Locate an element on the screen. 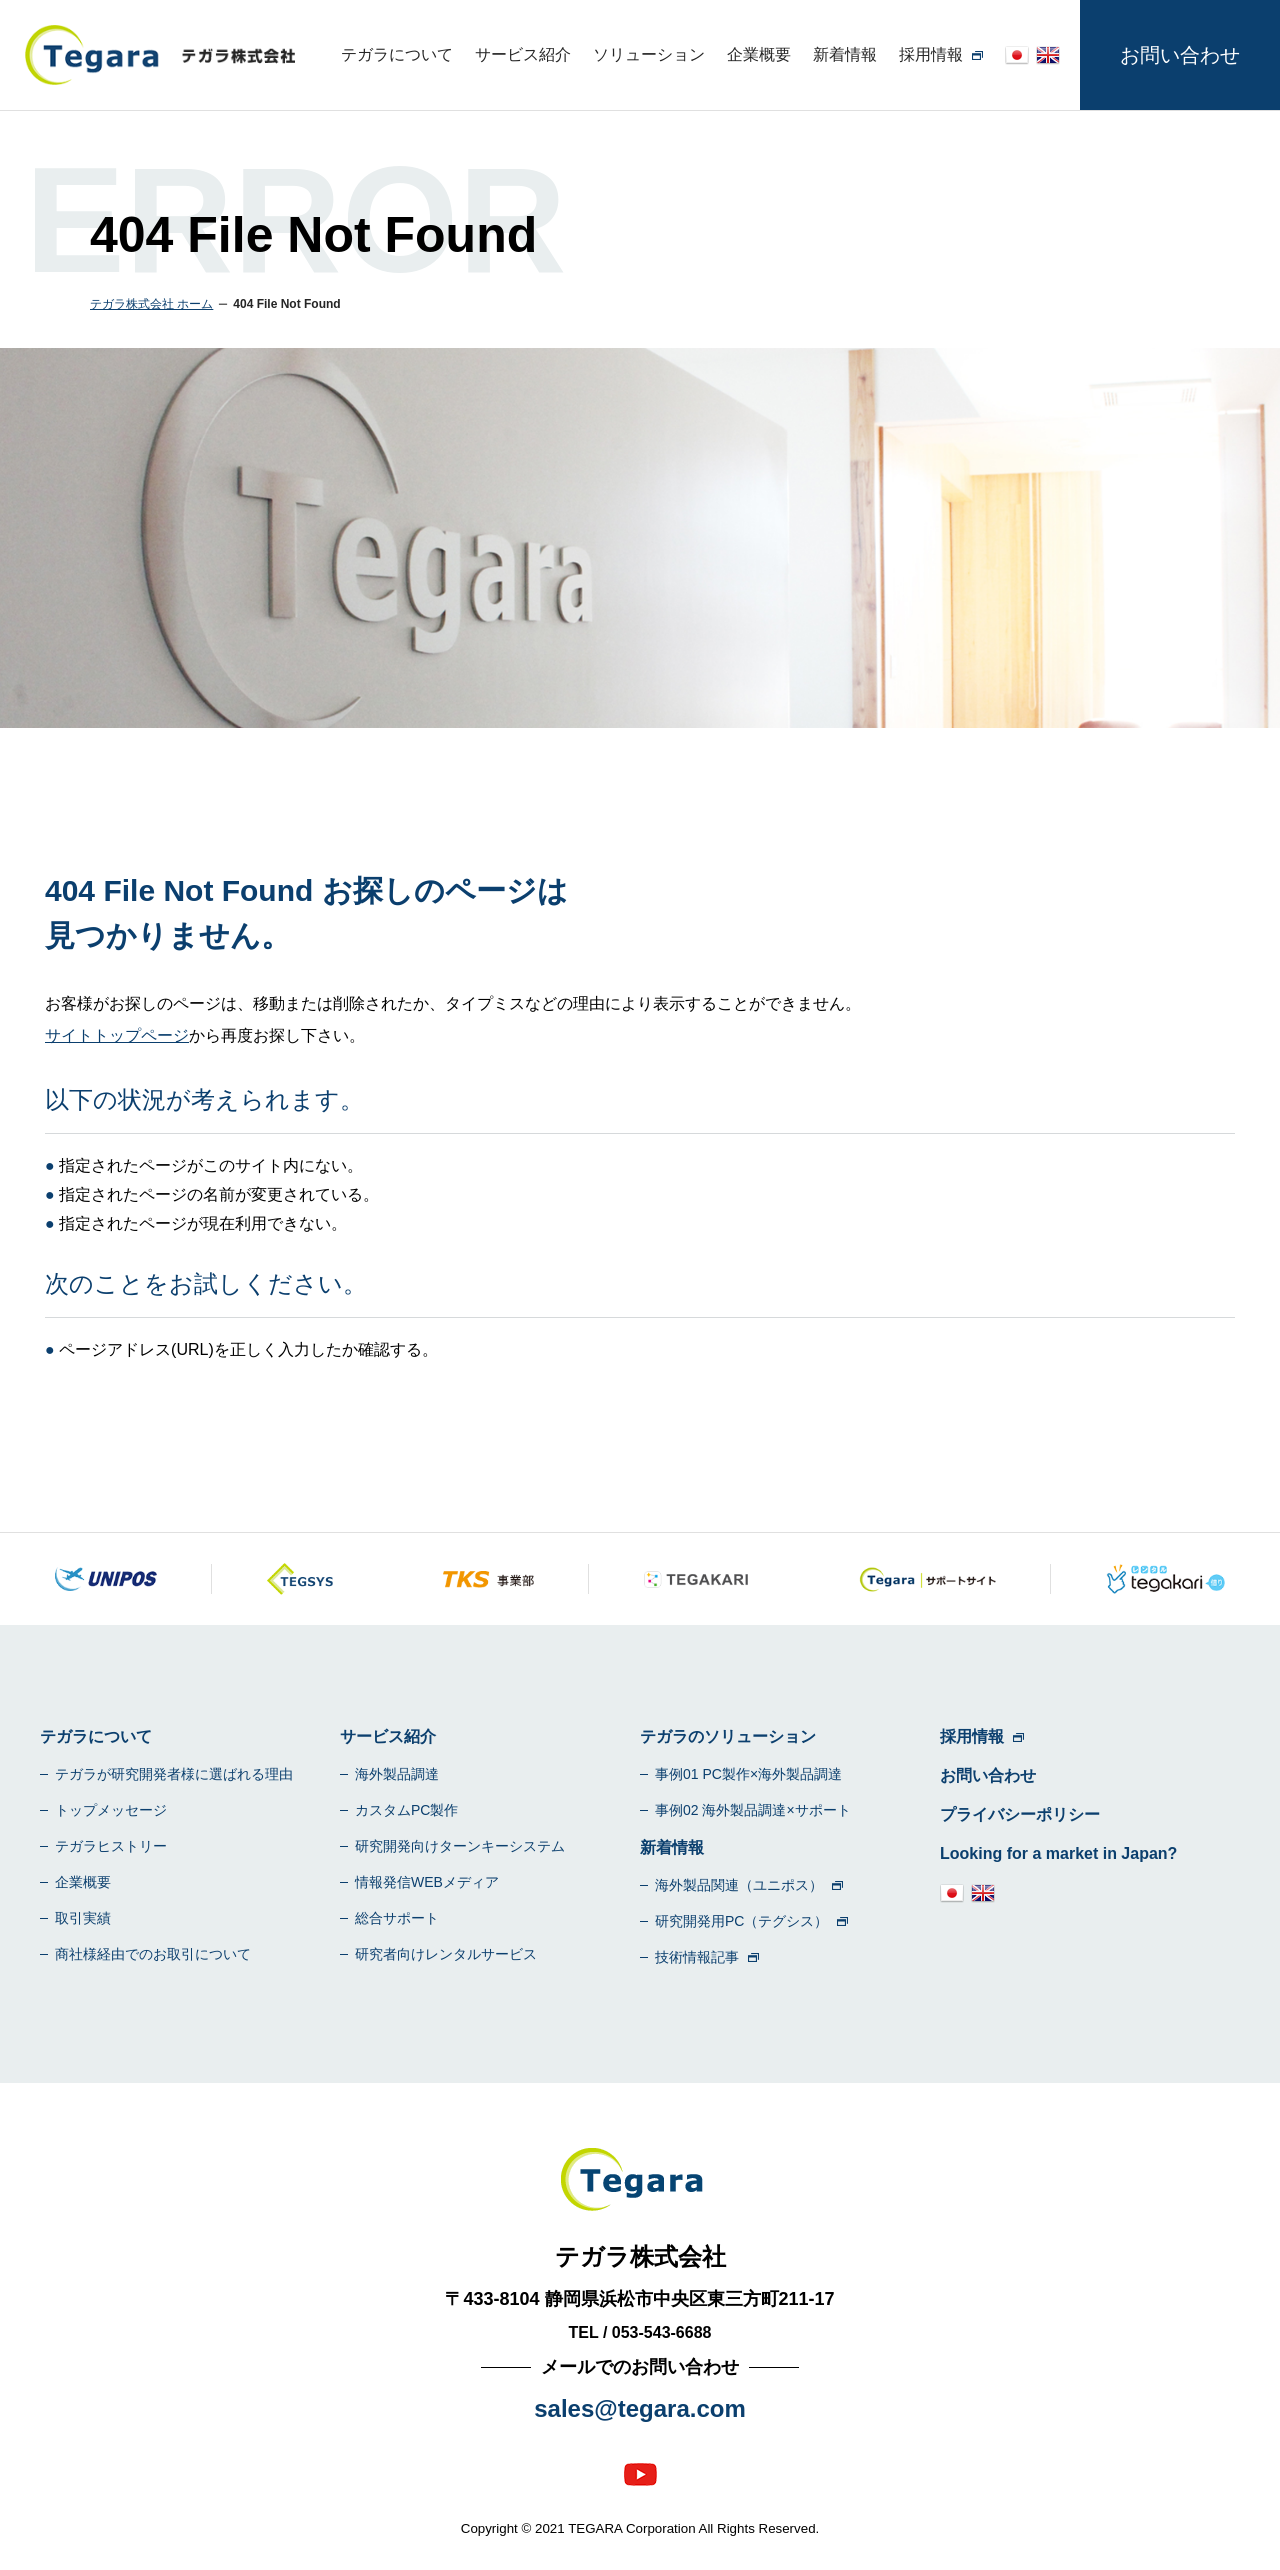 Image resolution: width=1280 pixels, height=2570 pixels. 採用情報 is located at coordinates (931, 54).